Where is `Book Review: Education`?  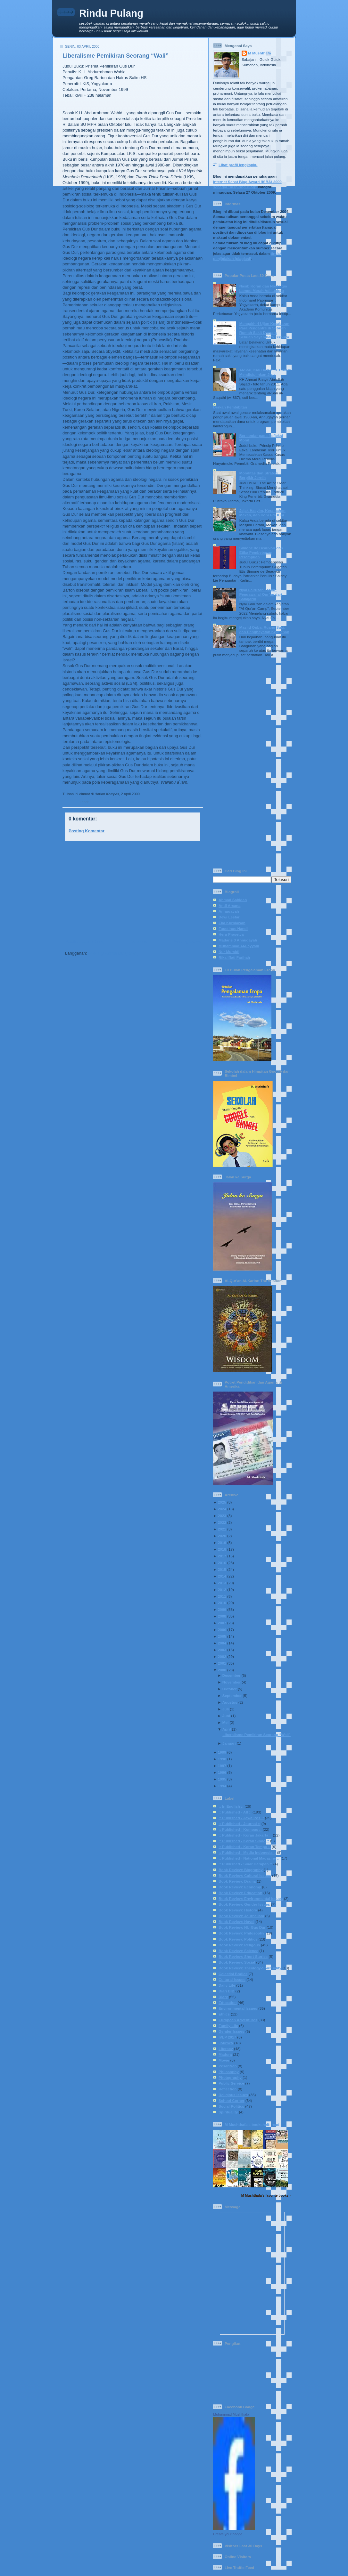
Book Review: Education is located at coordinates (240, 1893).